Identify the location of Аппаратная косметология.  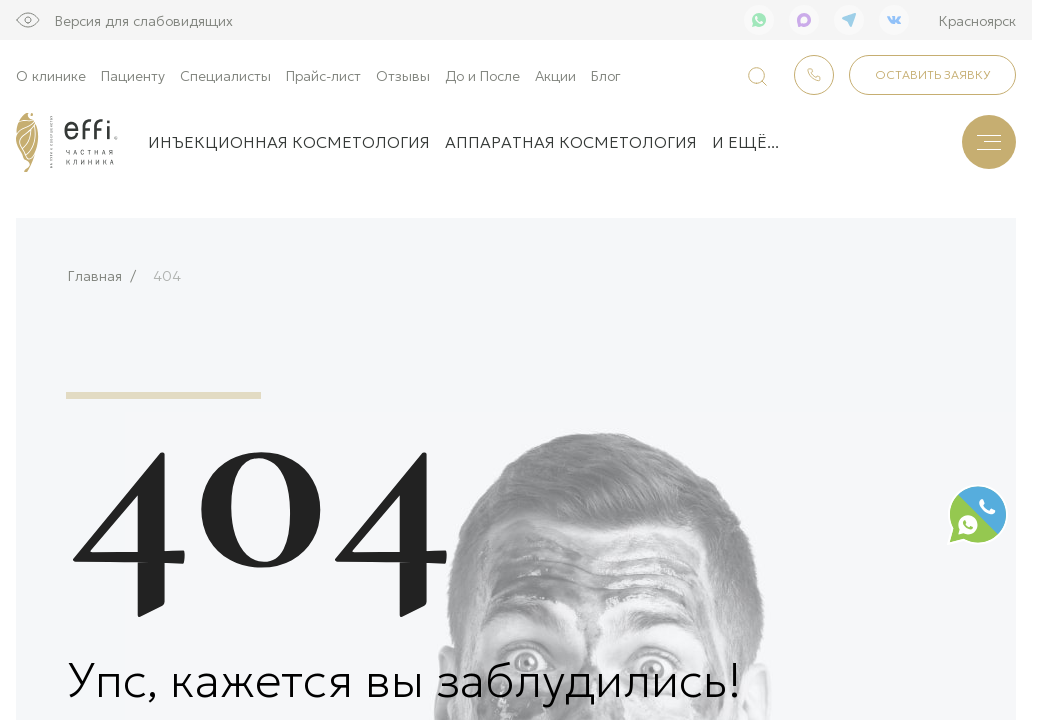
(571, 141).